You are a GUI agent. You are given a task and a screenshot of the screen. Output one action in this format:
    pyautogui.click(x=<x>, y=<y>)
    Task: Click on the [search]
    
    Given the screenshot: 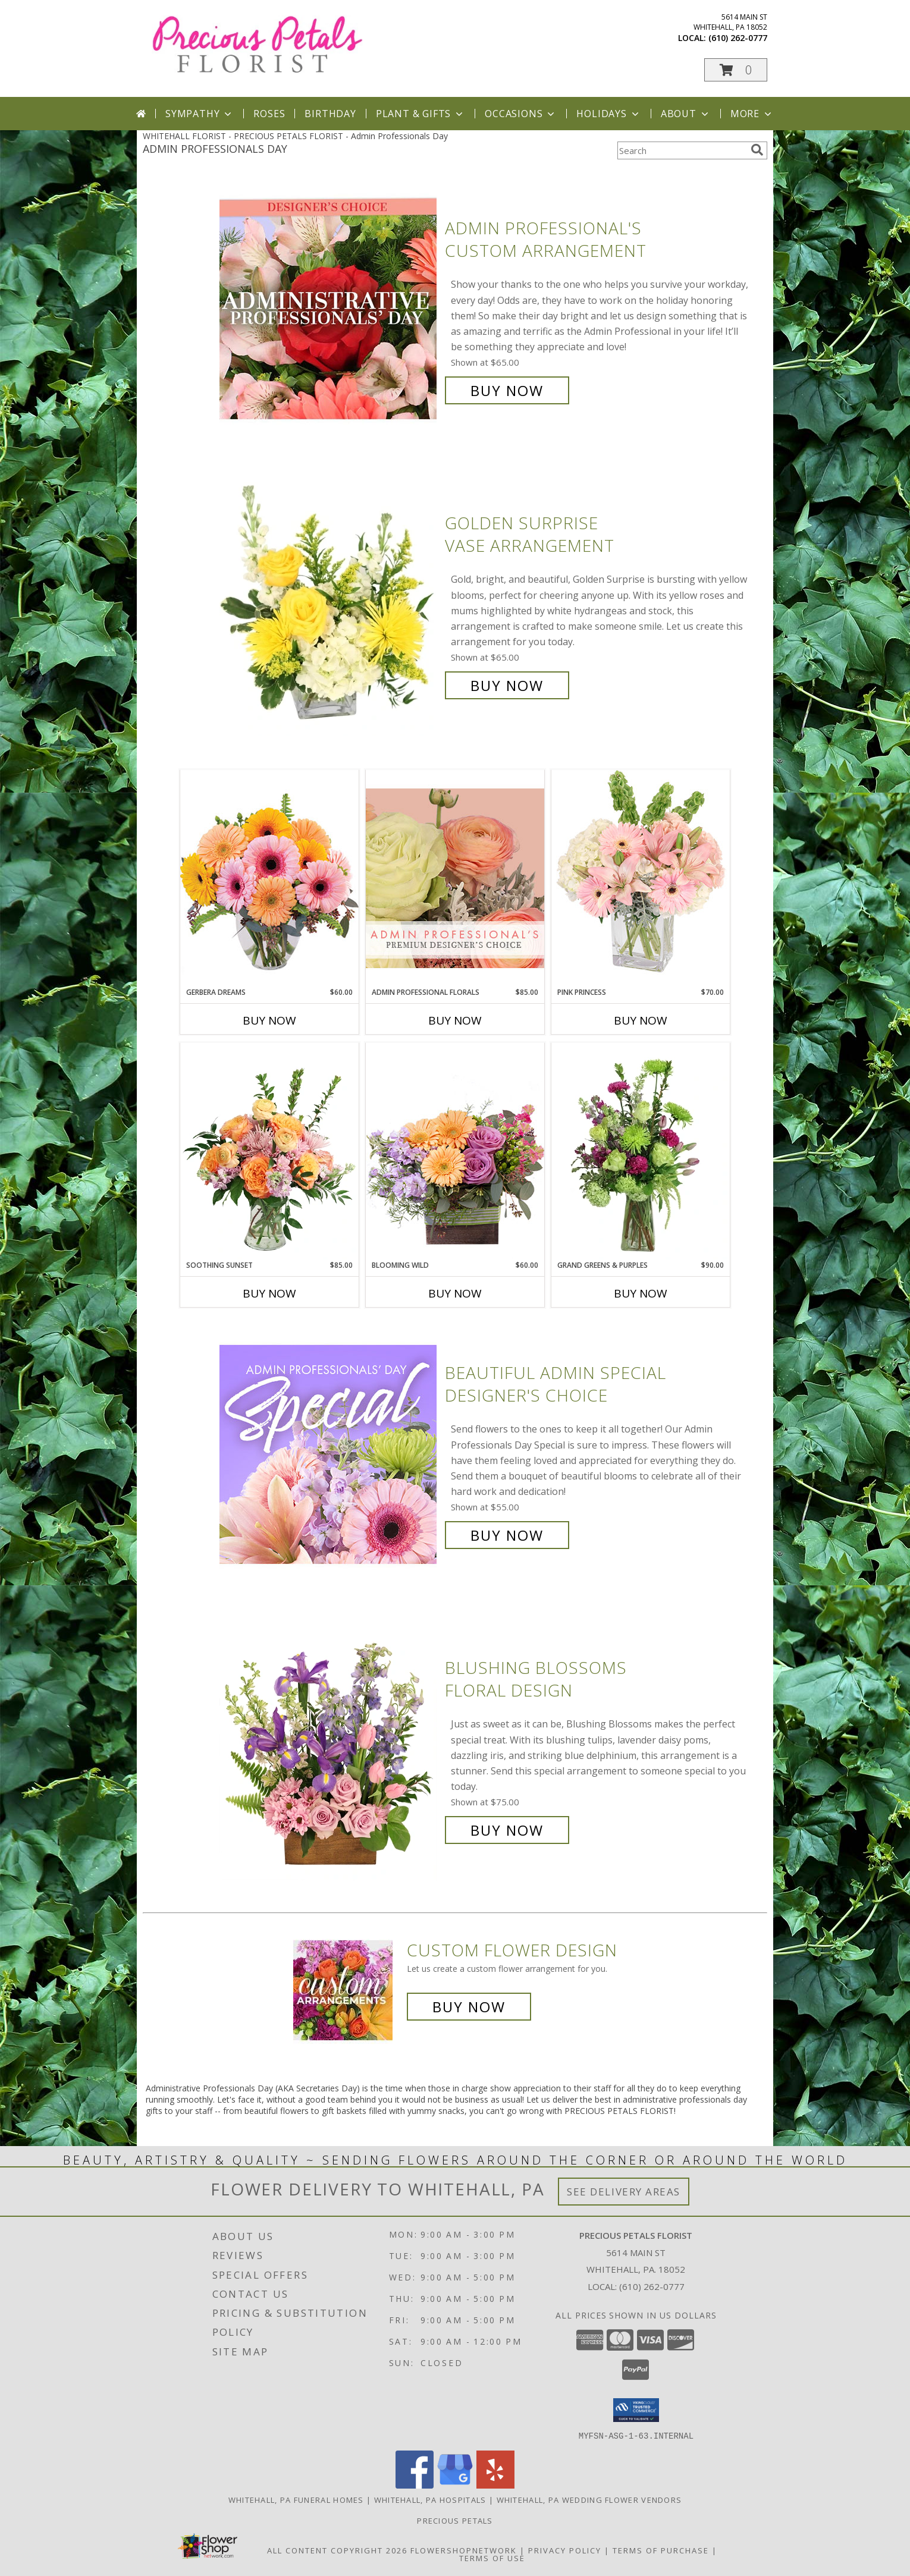 What is the action you would take?
    pyautogui.click(x=757, y=149)
    